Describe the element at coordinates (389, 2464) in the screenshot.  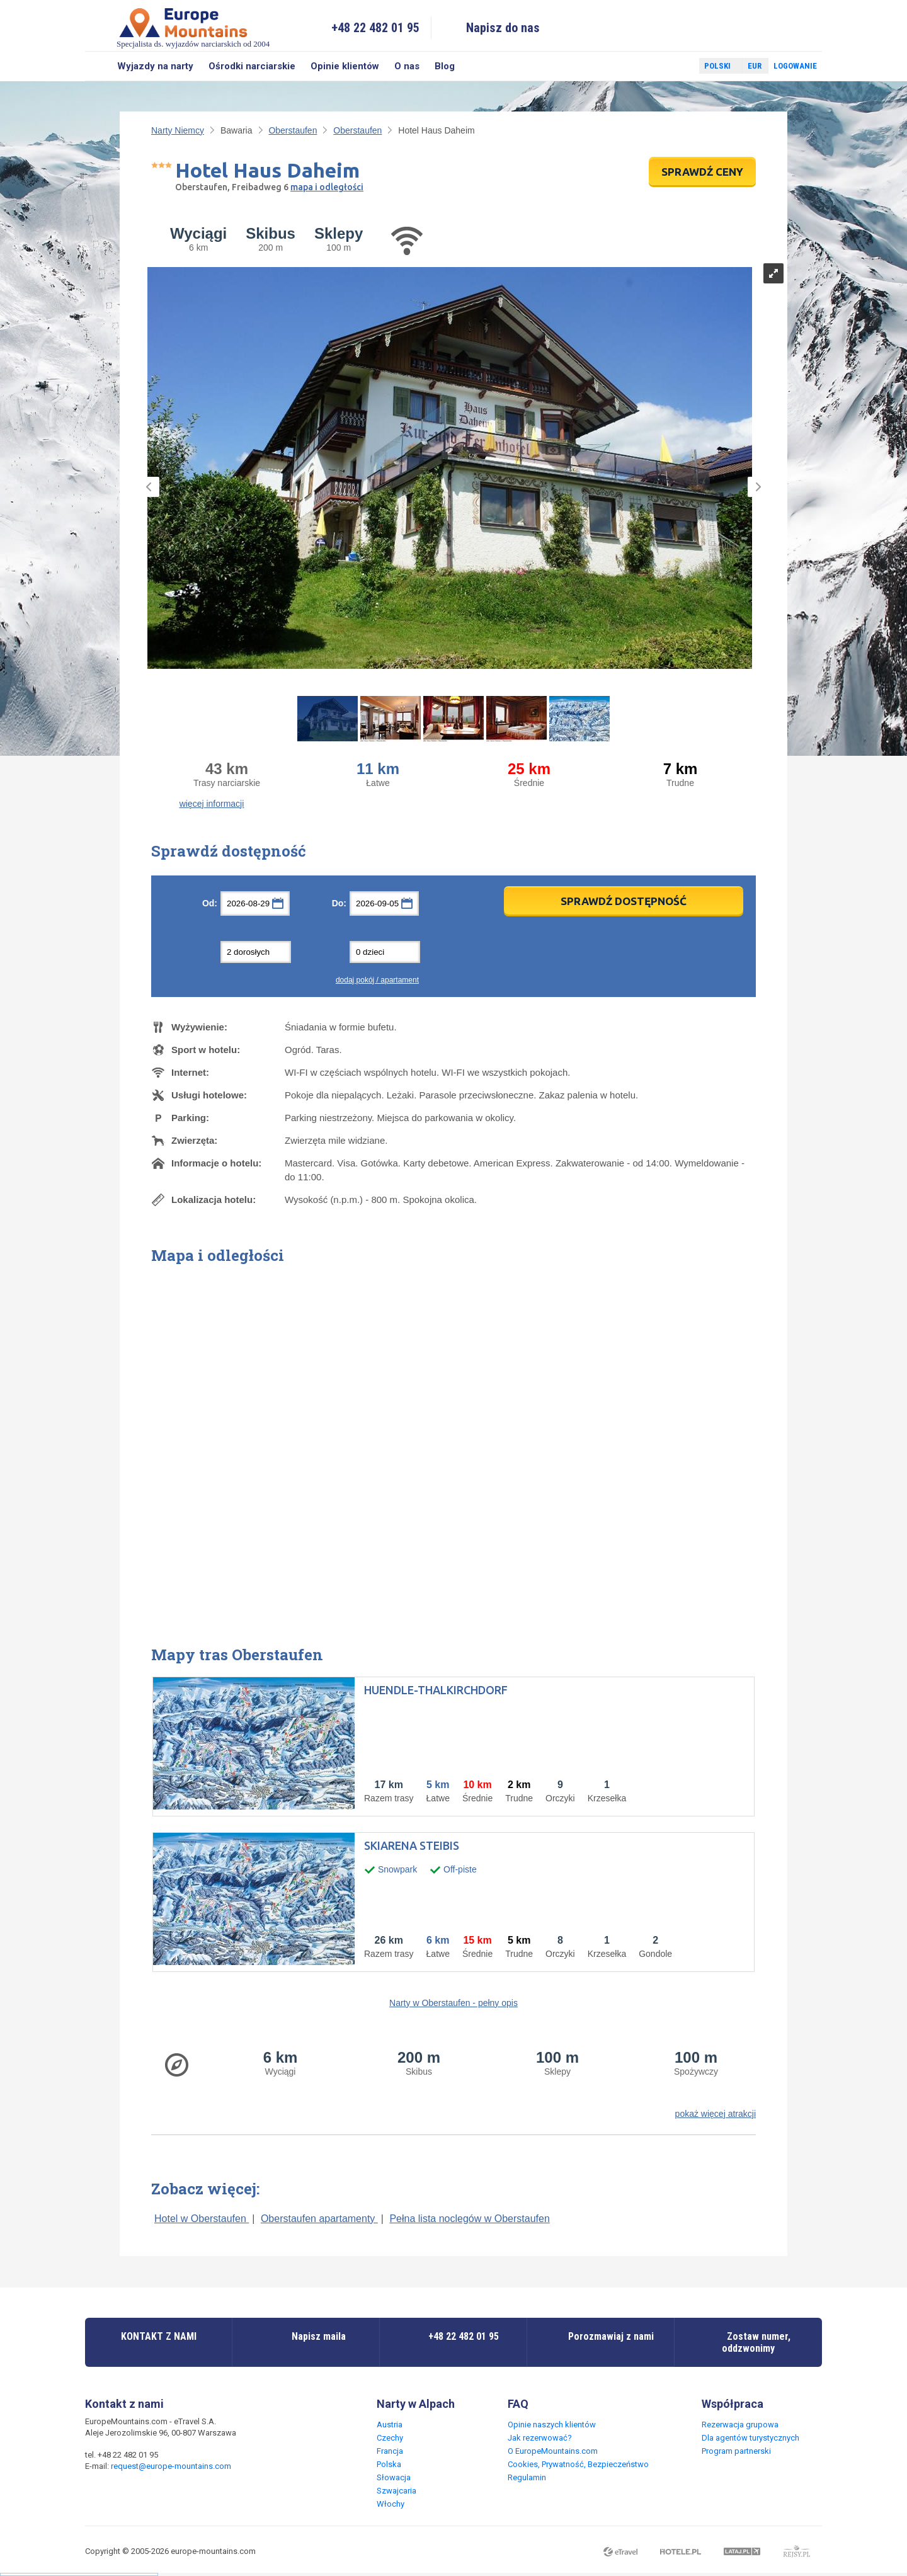
I see `Polska` at that location.